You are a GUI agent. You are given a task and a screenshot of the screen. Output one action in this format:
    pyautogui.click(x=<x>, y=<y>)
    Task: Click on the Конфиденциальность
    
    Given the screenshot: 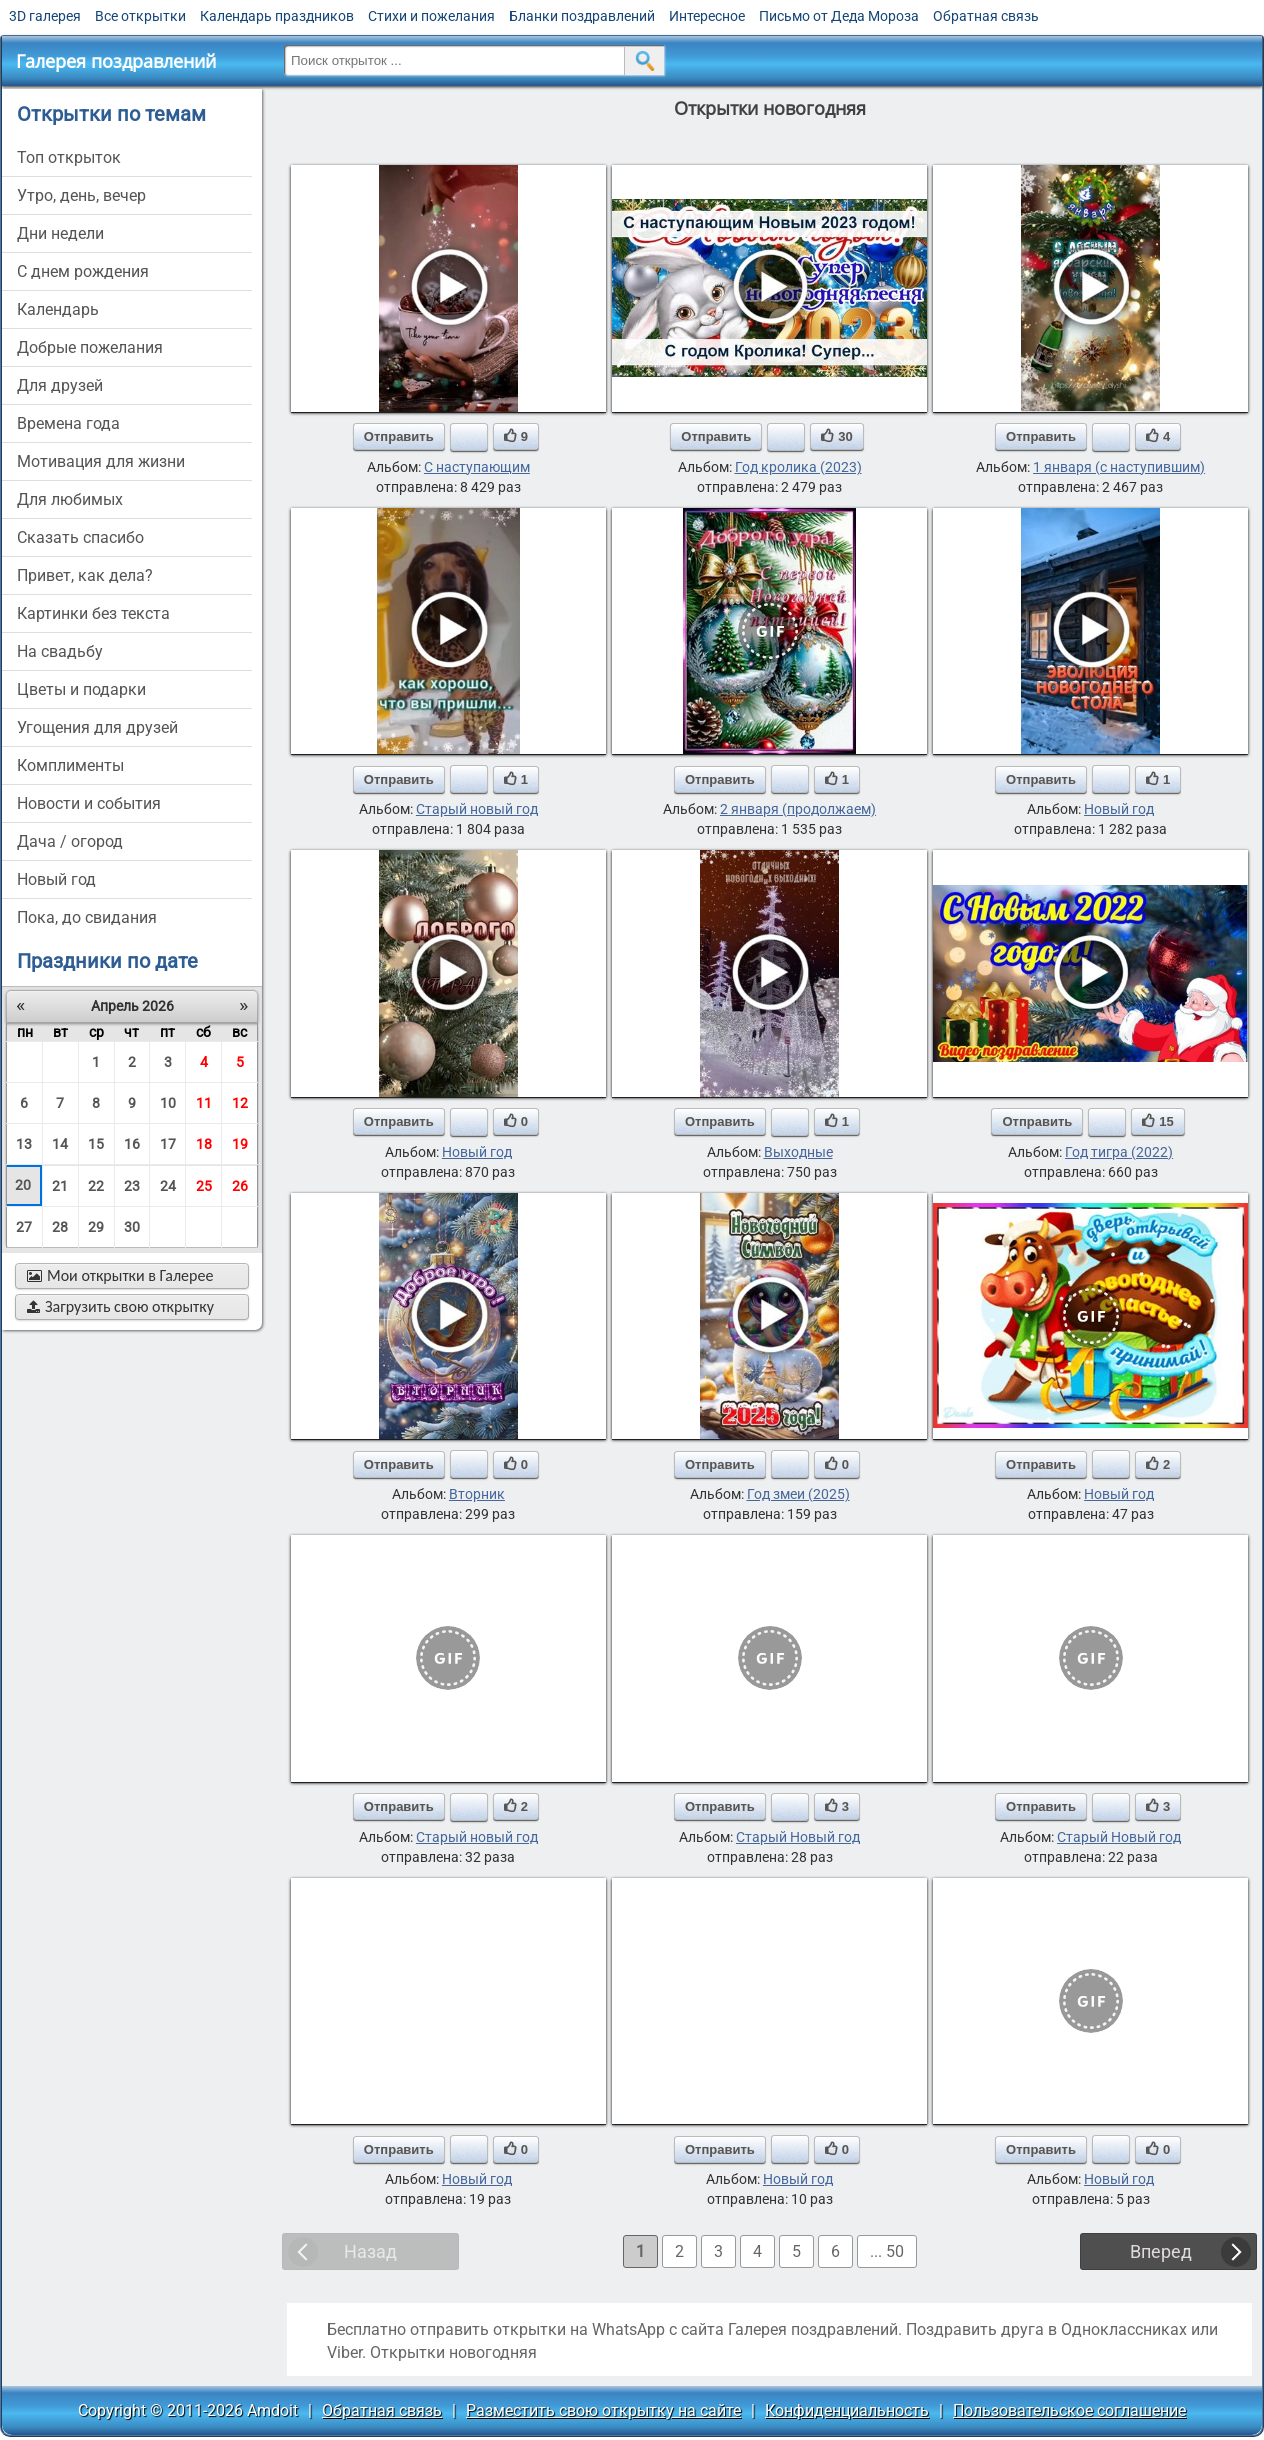 What is the action you would take?
    pyautogui.click(x=847, y=2410)
    